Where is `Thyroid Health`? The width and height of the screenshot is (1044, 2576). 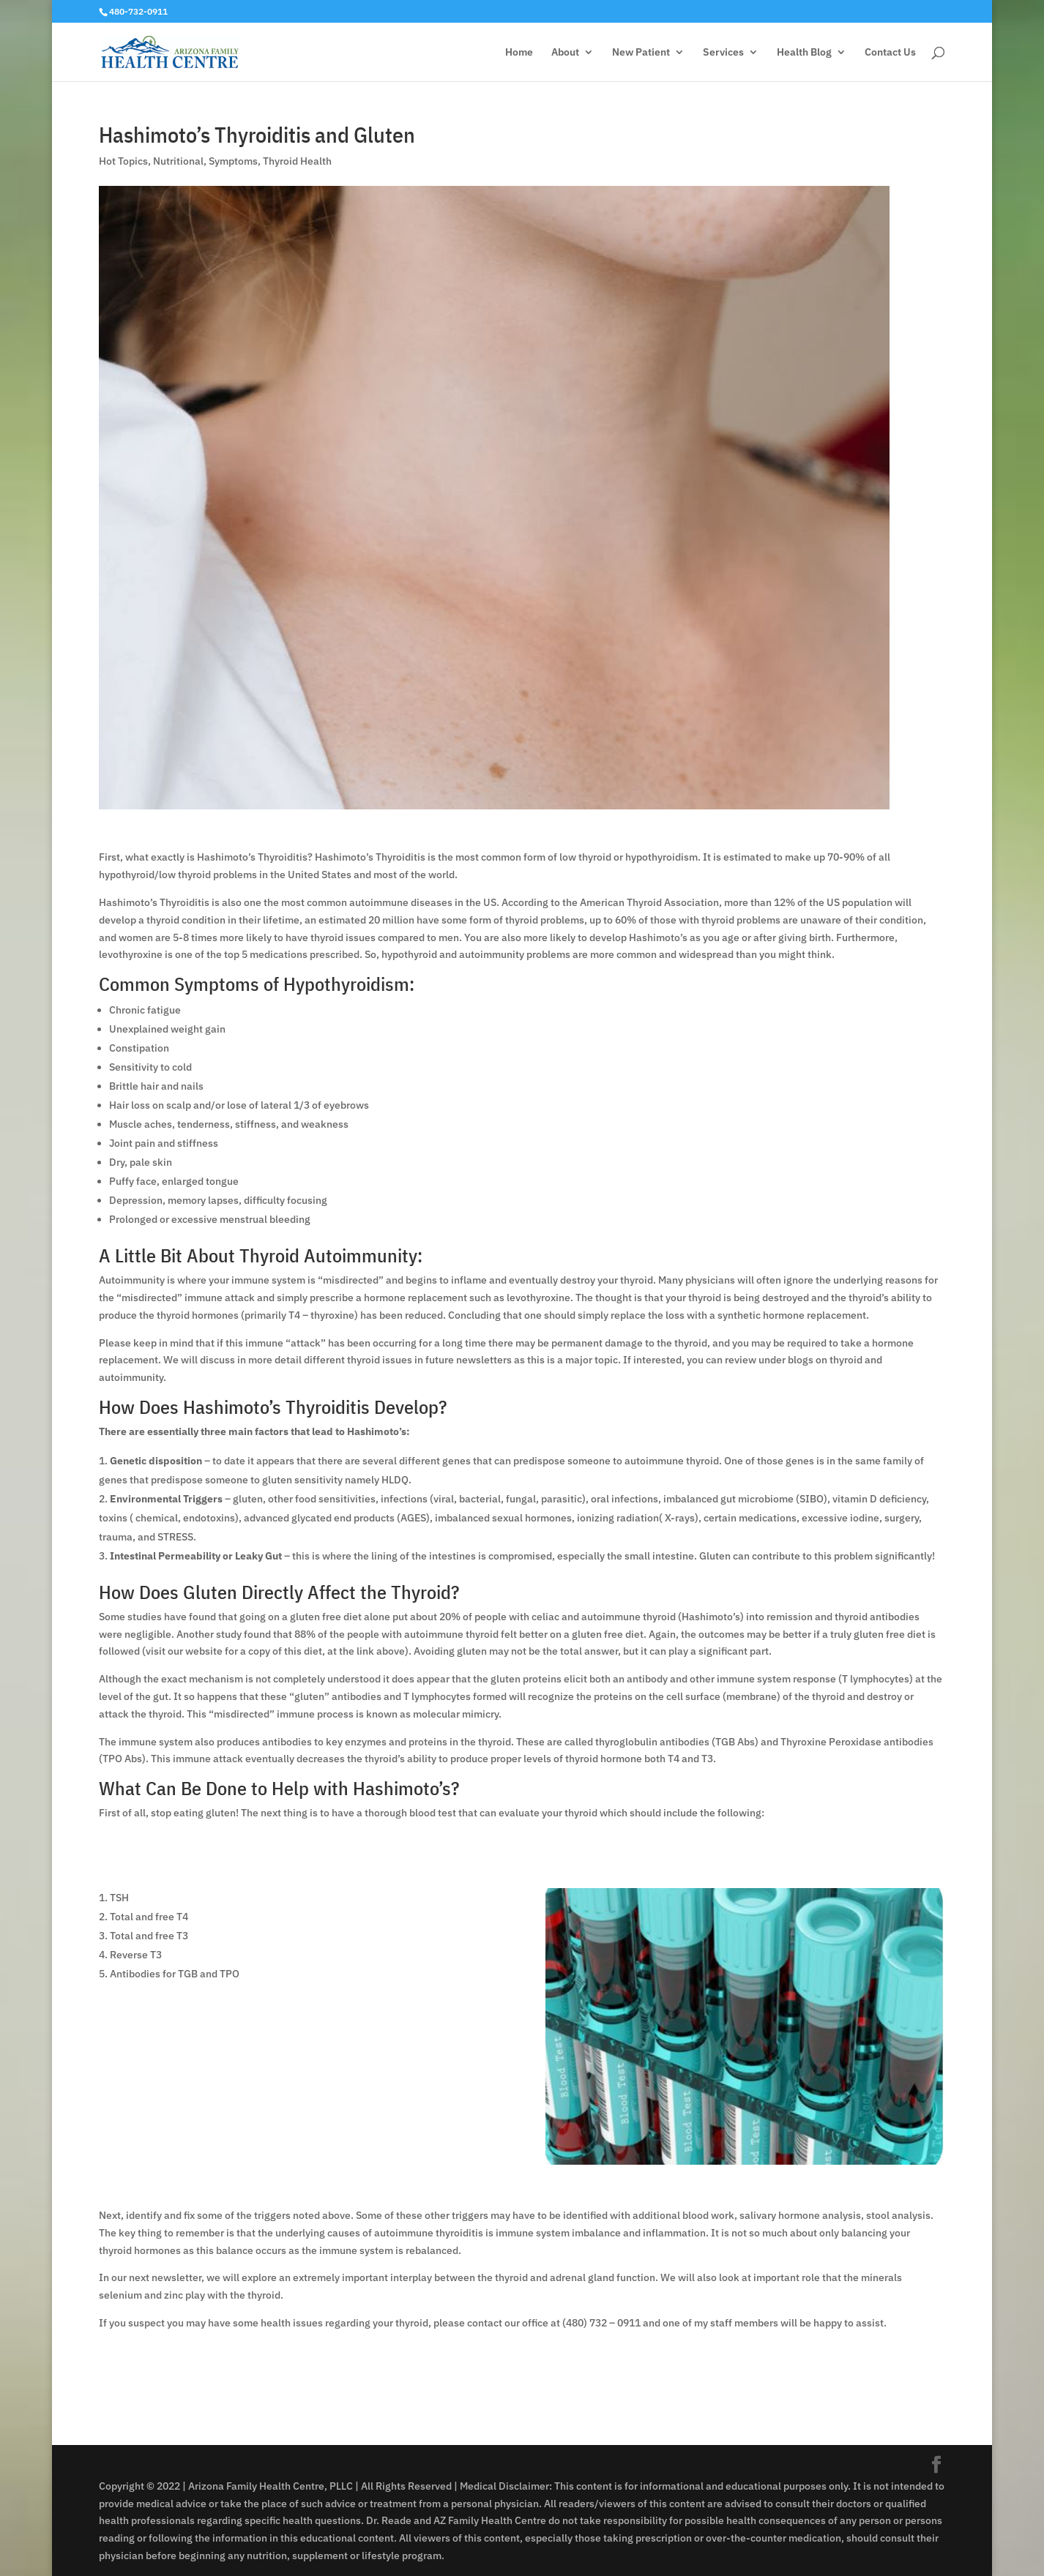 Thyroid Health is located at coordinates (297, 161).